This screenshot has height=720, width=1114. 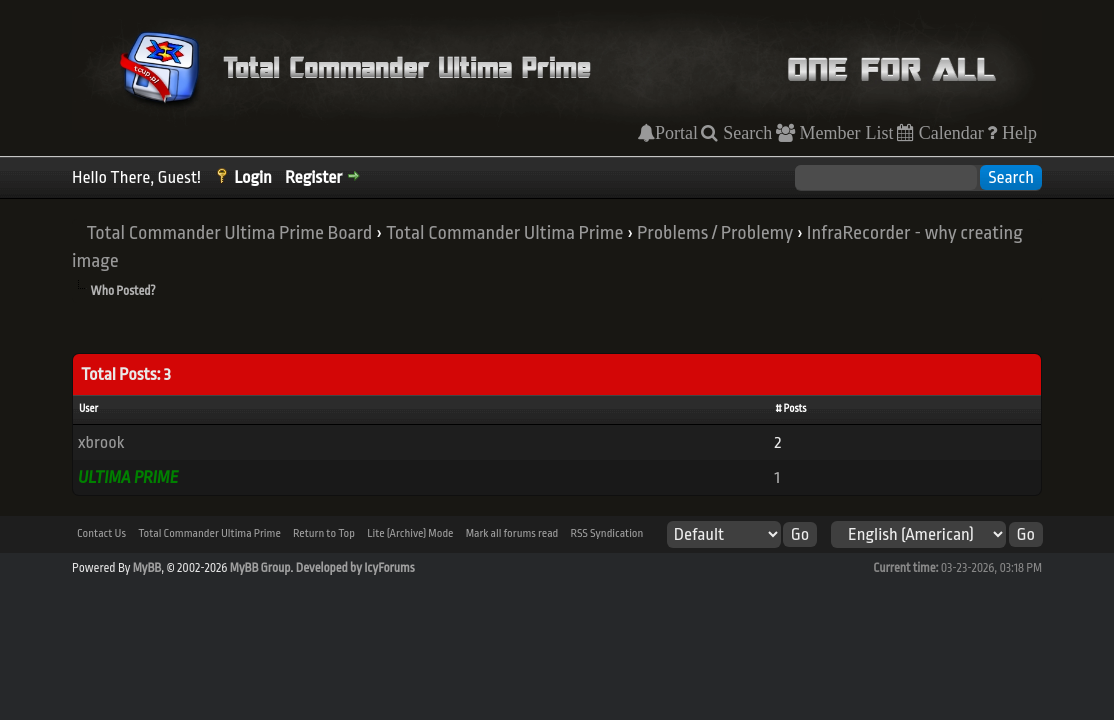 I want to click on Lite (Archive) Mode, so click(x=410, y=533).